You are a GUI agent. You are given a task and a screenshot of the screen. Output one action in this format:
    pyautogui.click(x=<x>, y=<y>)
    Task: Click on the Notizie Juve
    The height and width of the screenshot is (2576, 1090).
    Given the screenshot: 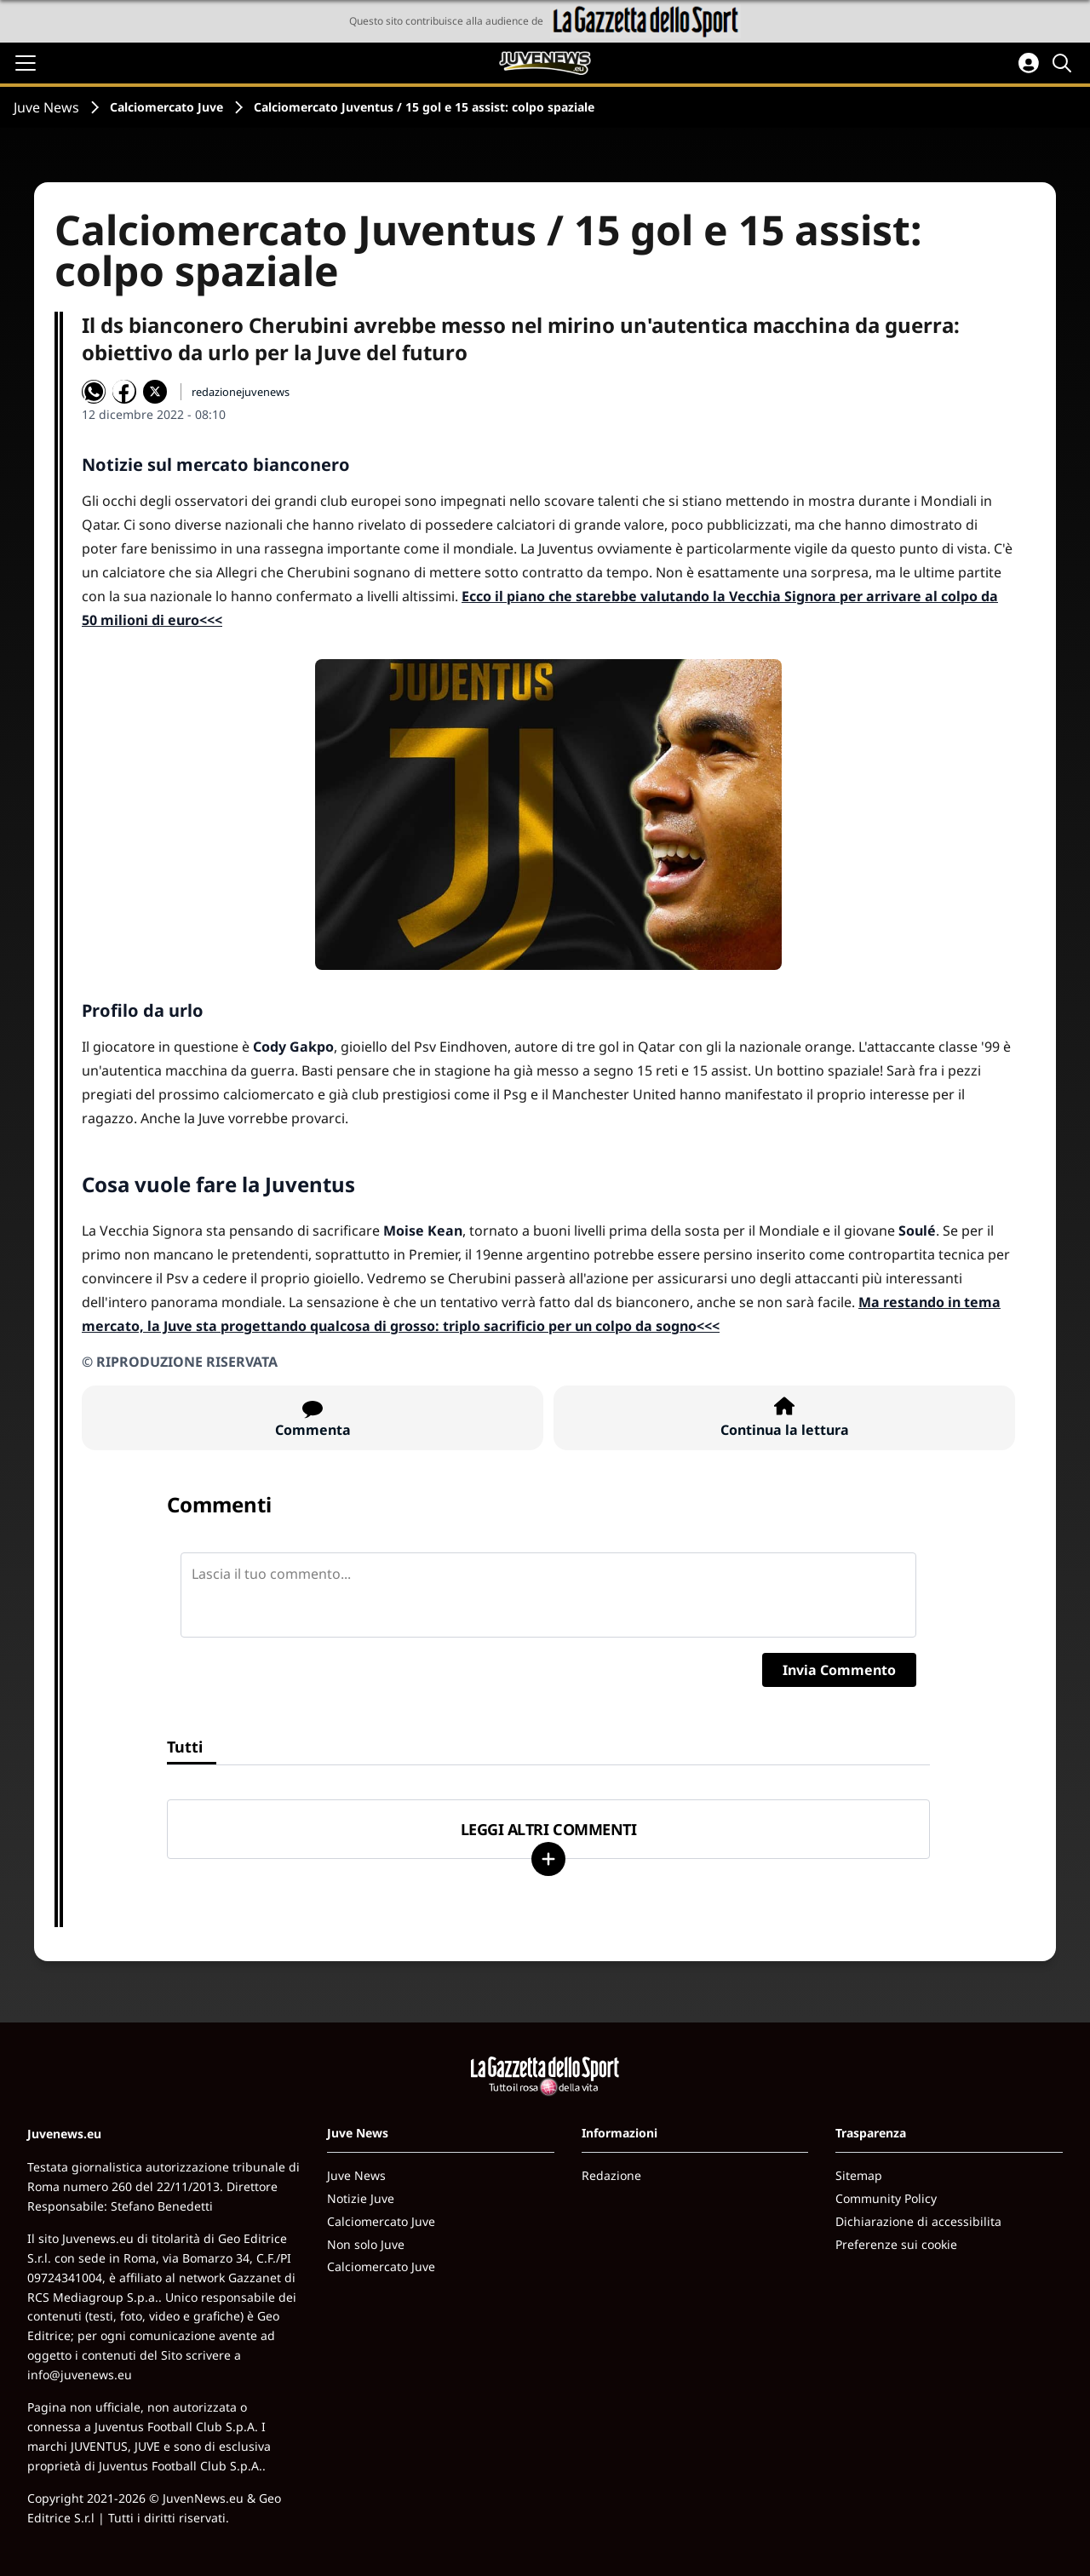 What is the action you would take?
    pyautogui.click(x=360, y=2198)
    